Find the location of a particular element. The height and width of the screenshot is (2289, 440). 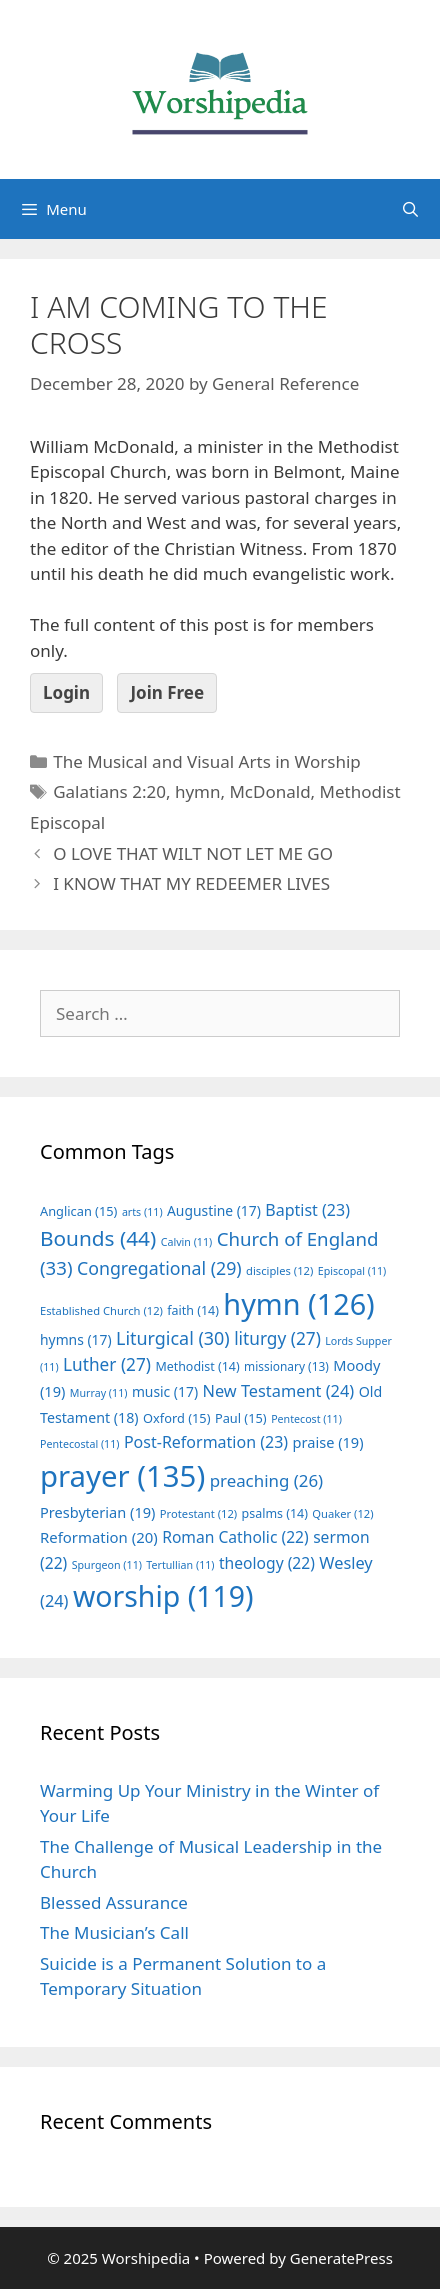

hymn is located at coordinates (198, 791).